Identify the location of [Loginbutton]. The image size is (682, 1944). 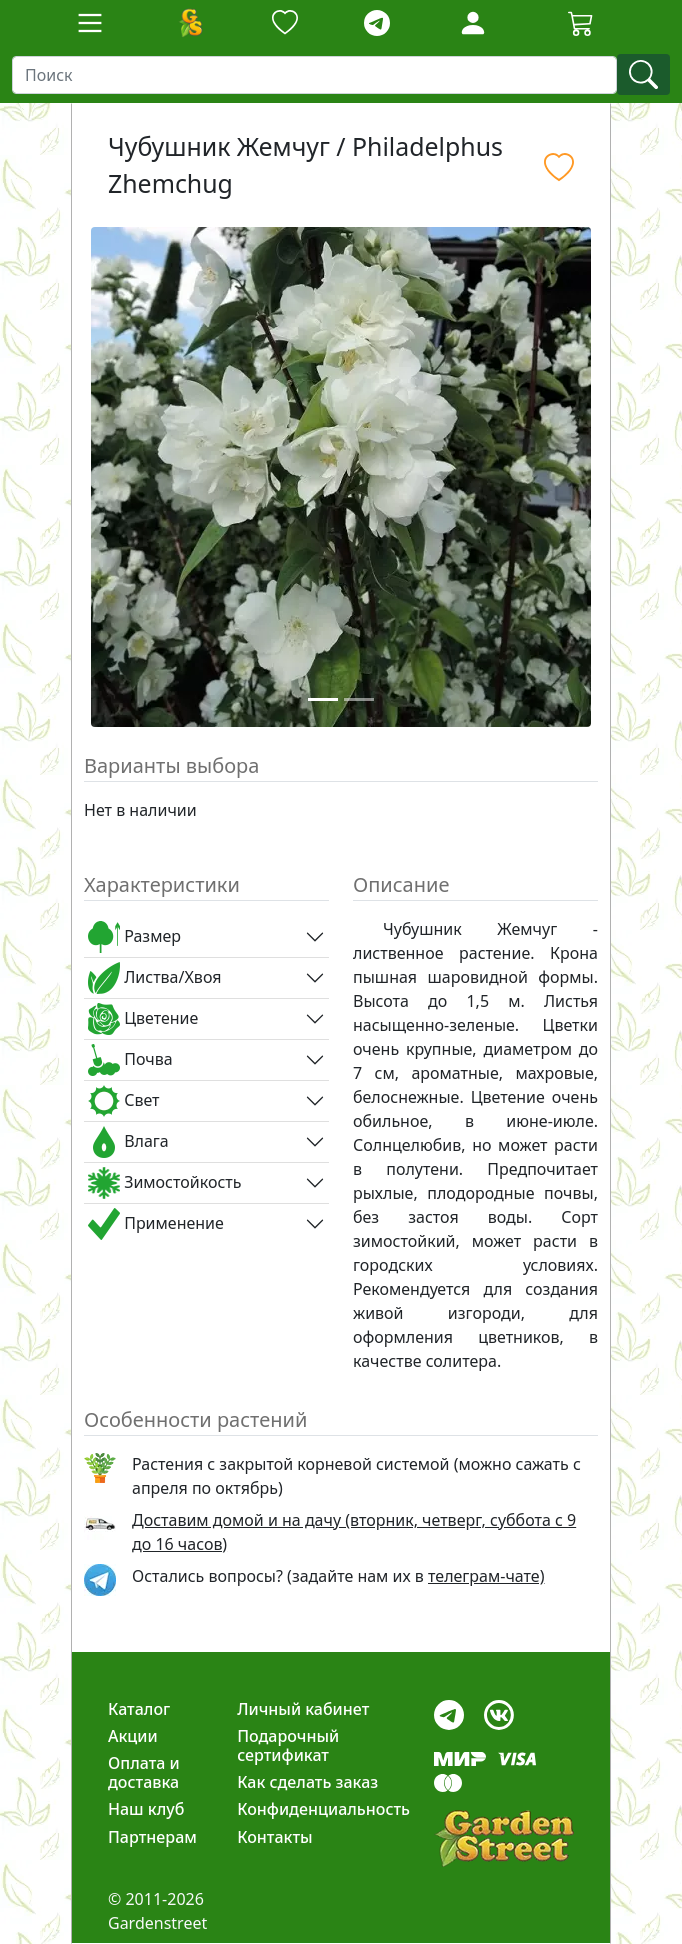
(473, 23).